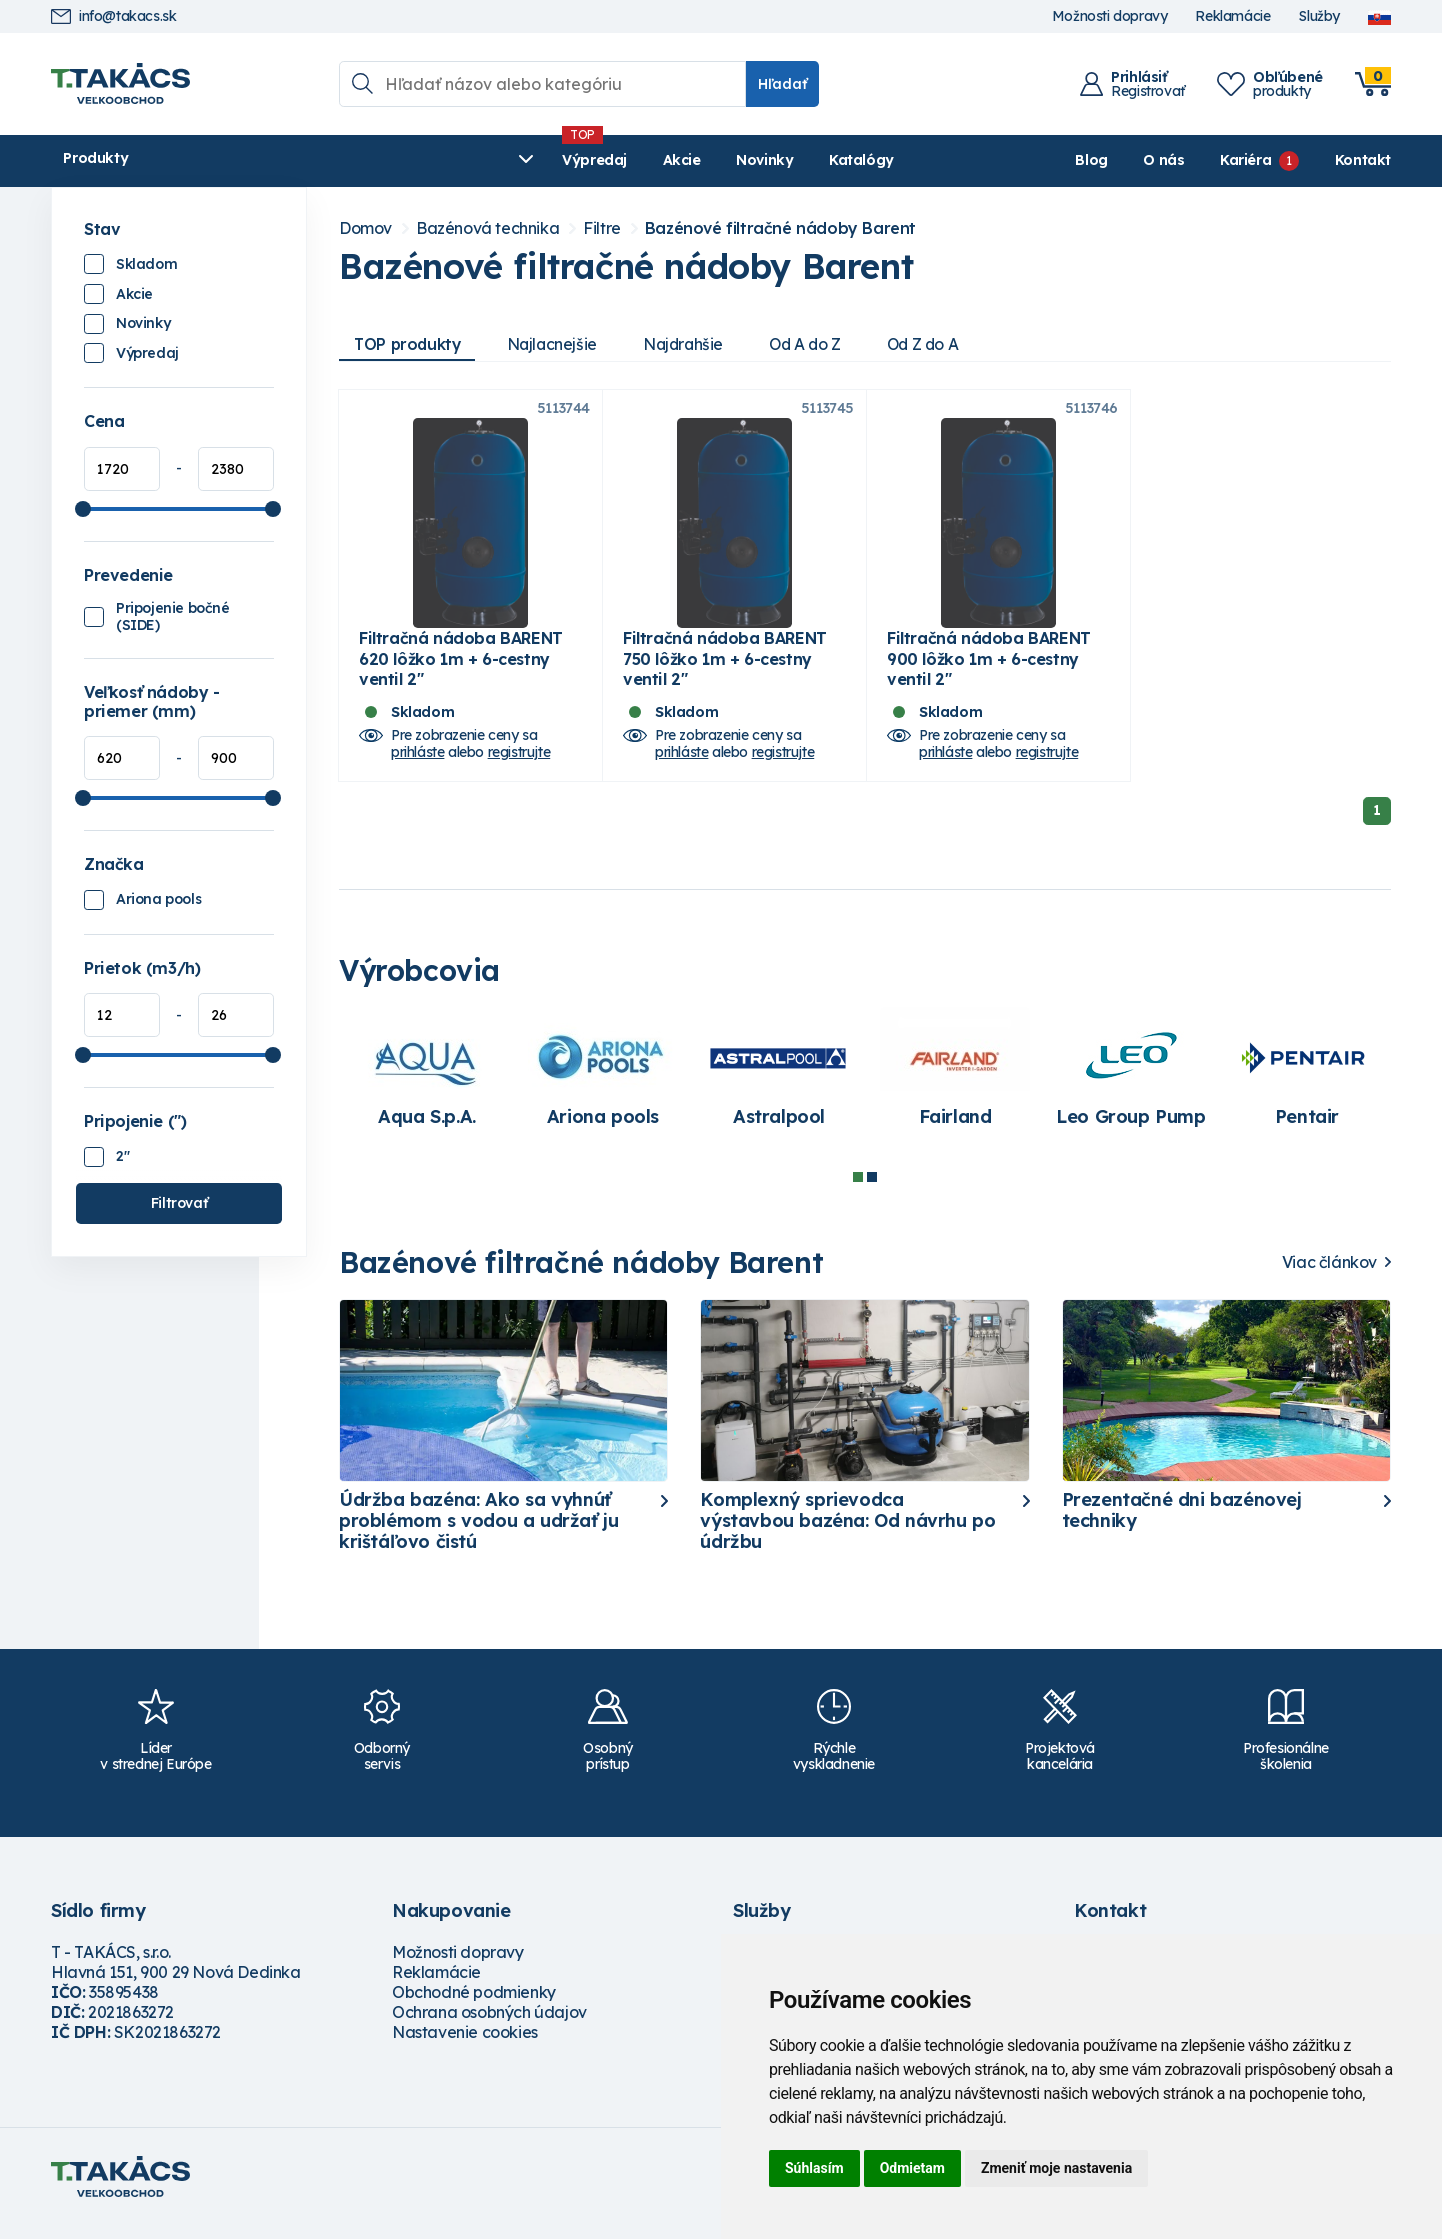 The image size is (1442, 2239). What do you see at coordinates (912, 2168) in the screenshot?
I see `Odmietam [button]` at bounding box center [912, 2168].